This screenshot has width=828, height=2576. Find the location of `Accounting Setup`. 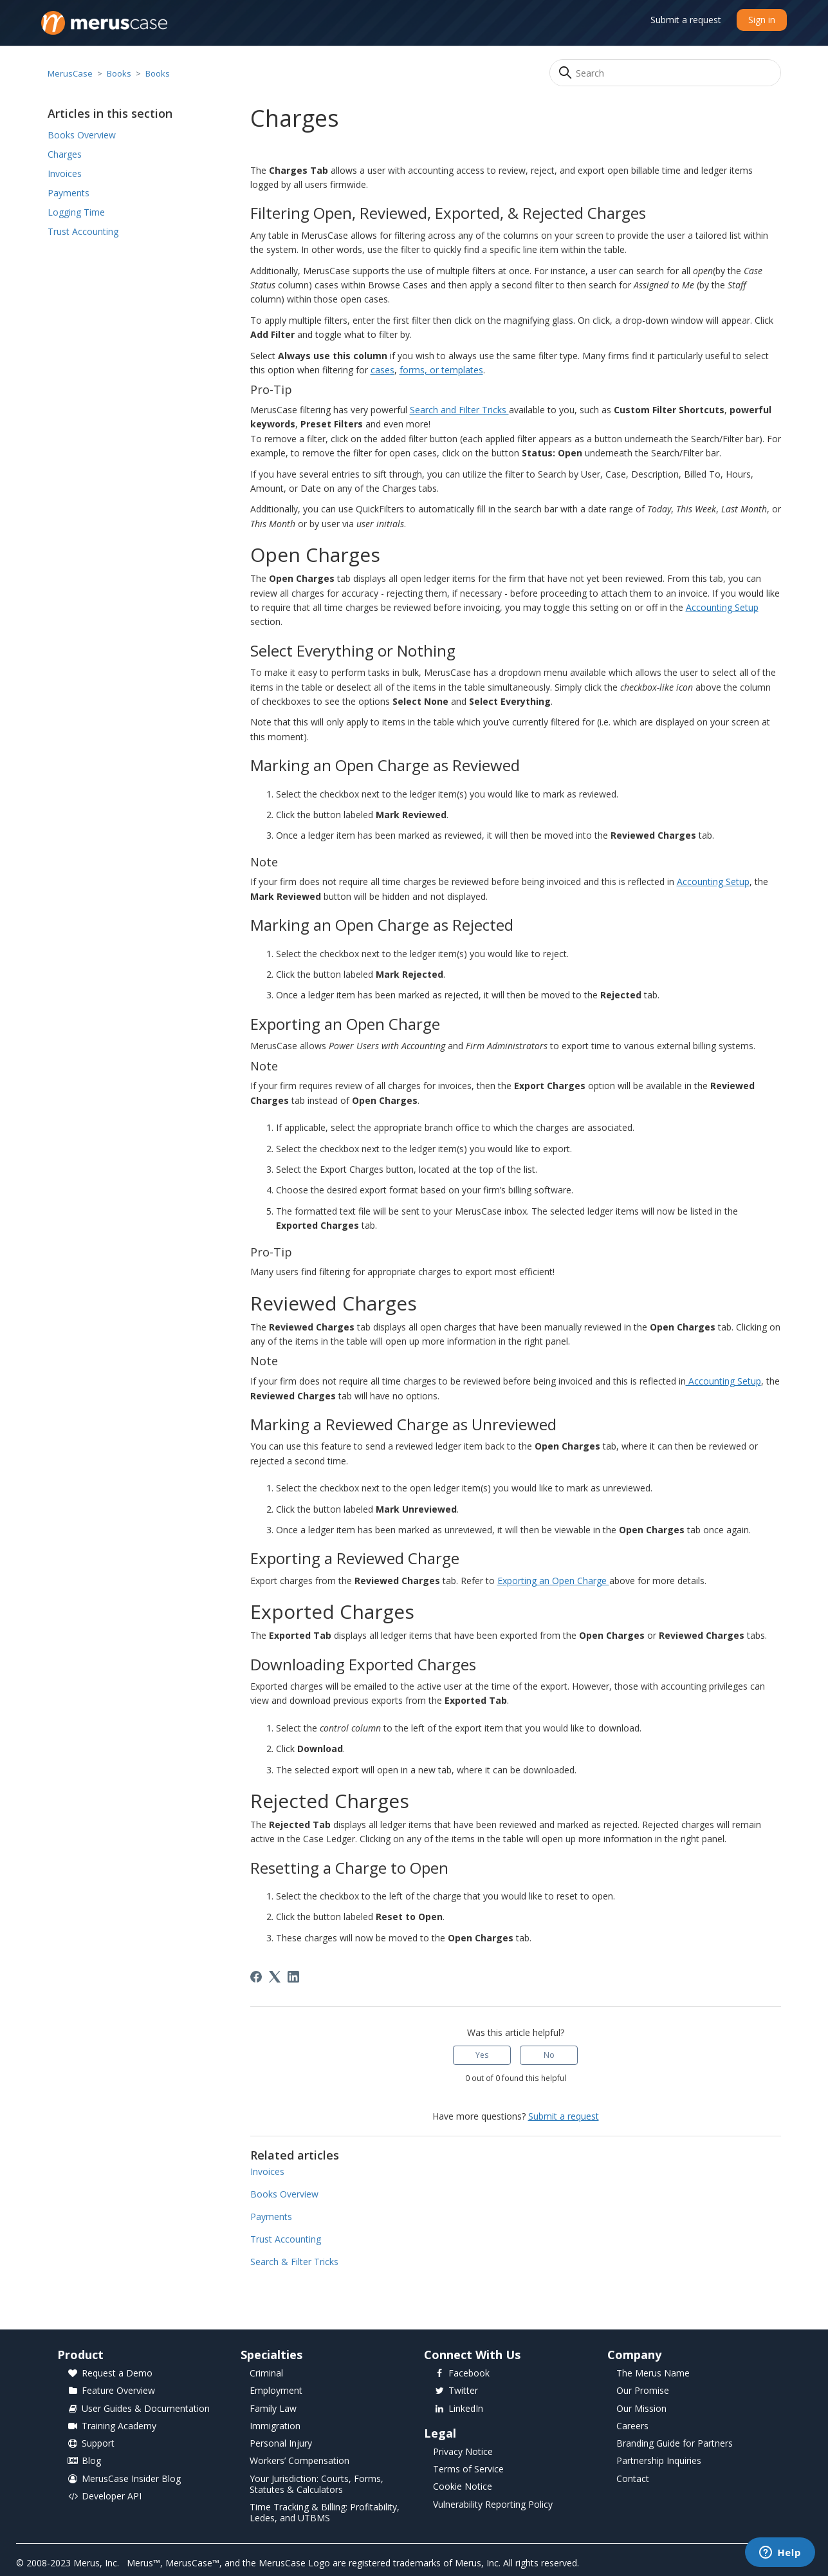

Accounting Setup is located at coordinates (722, 607).